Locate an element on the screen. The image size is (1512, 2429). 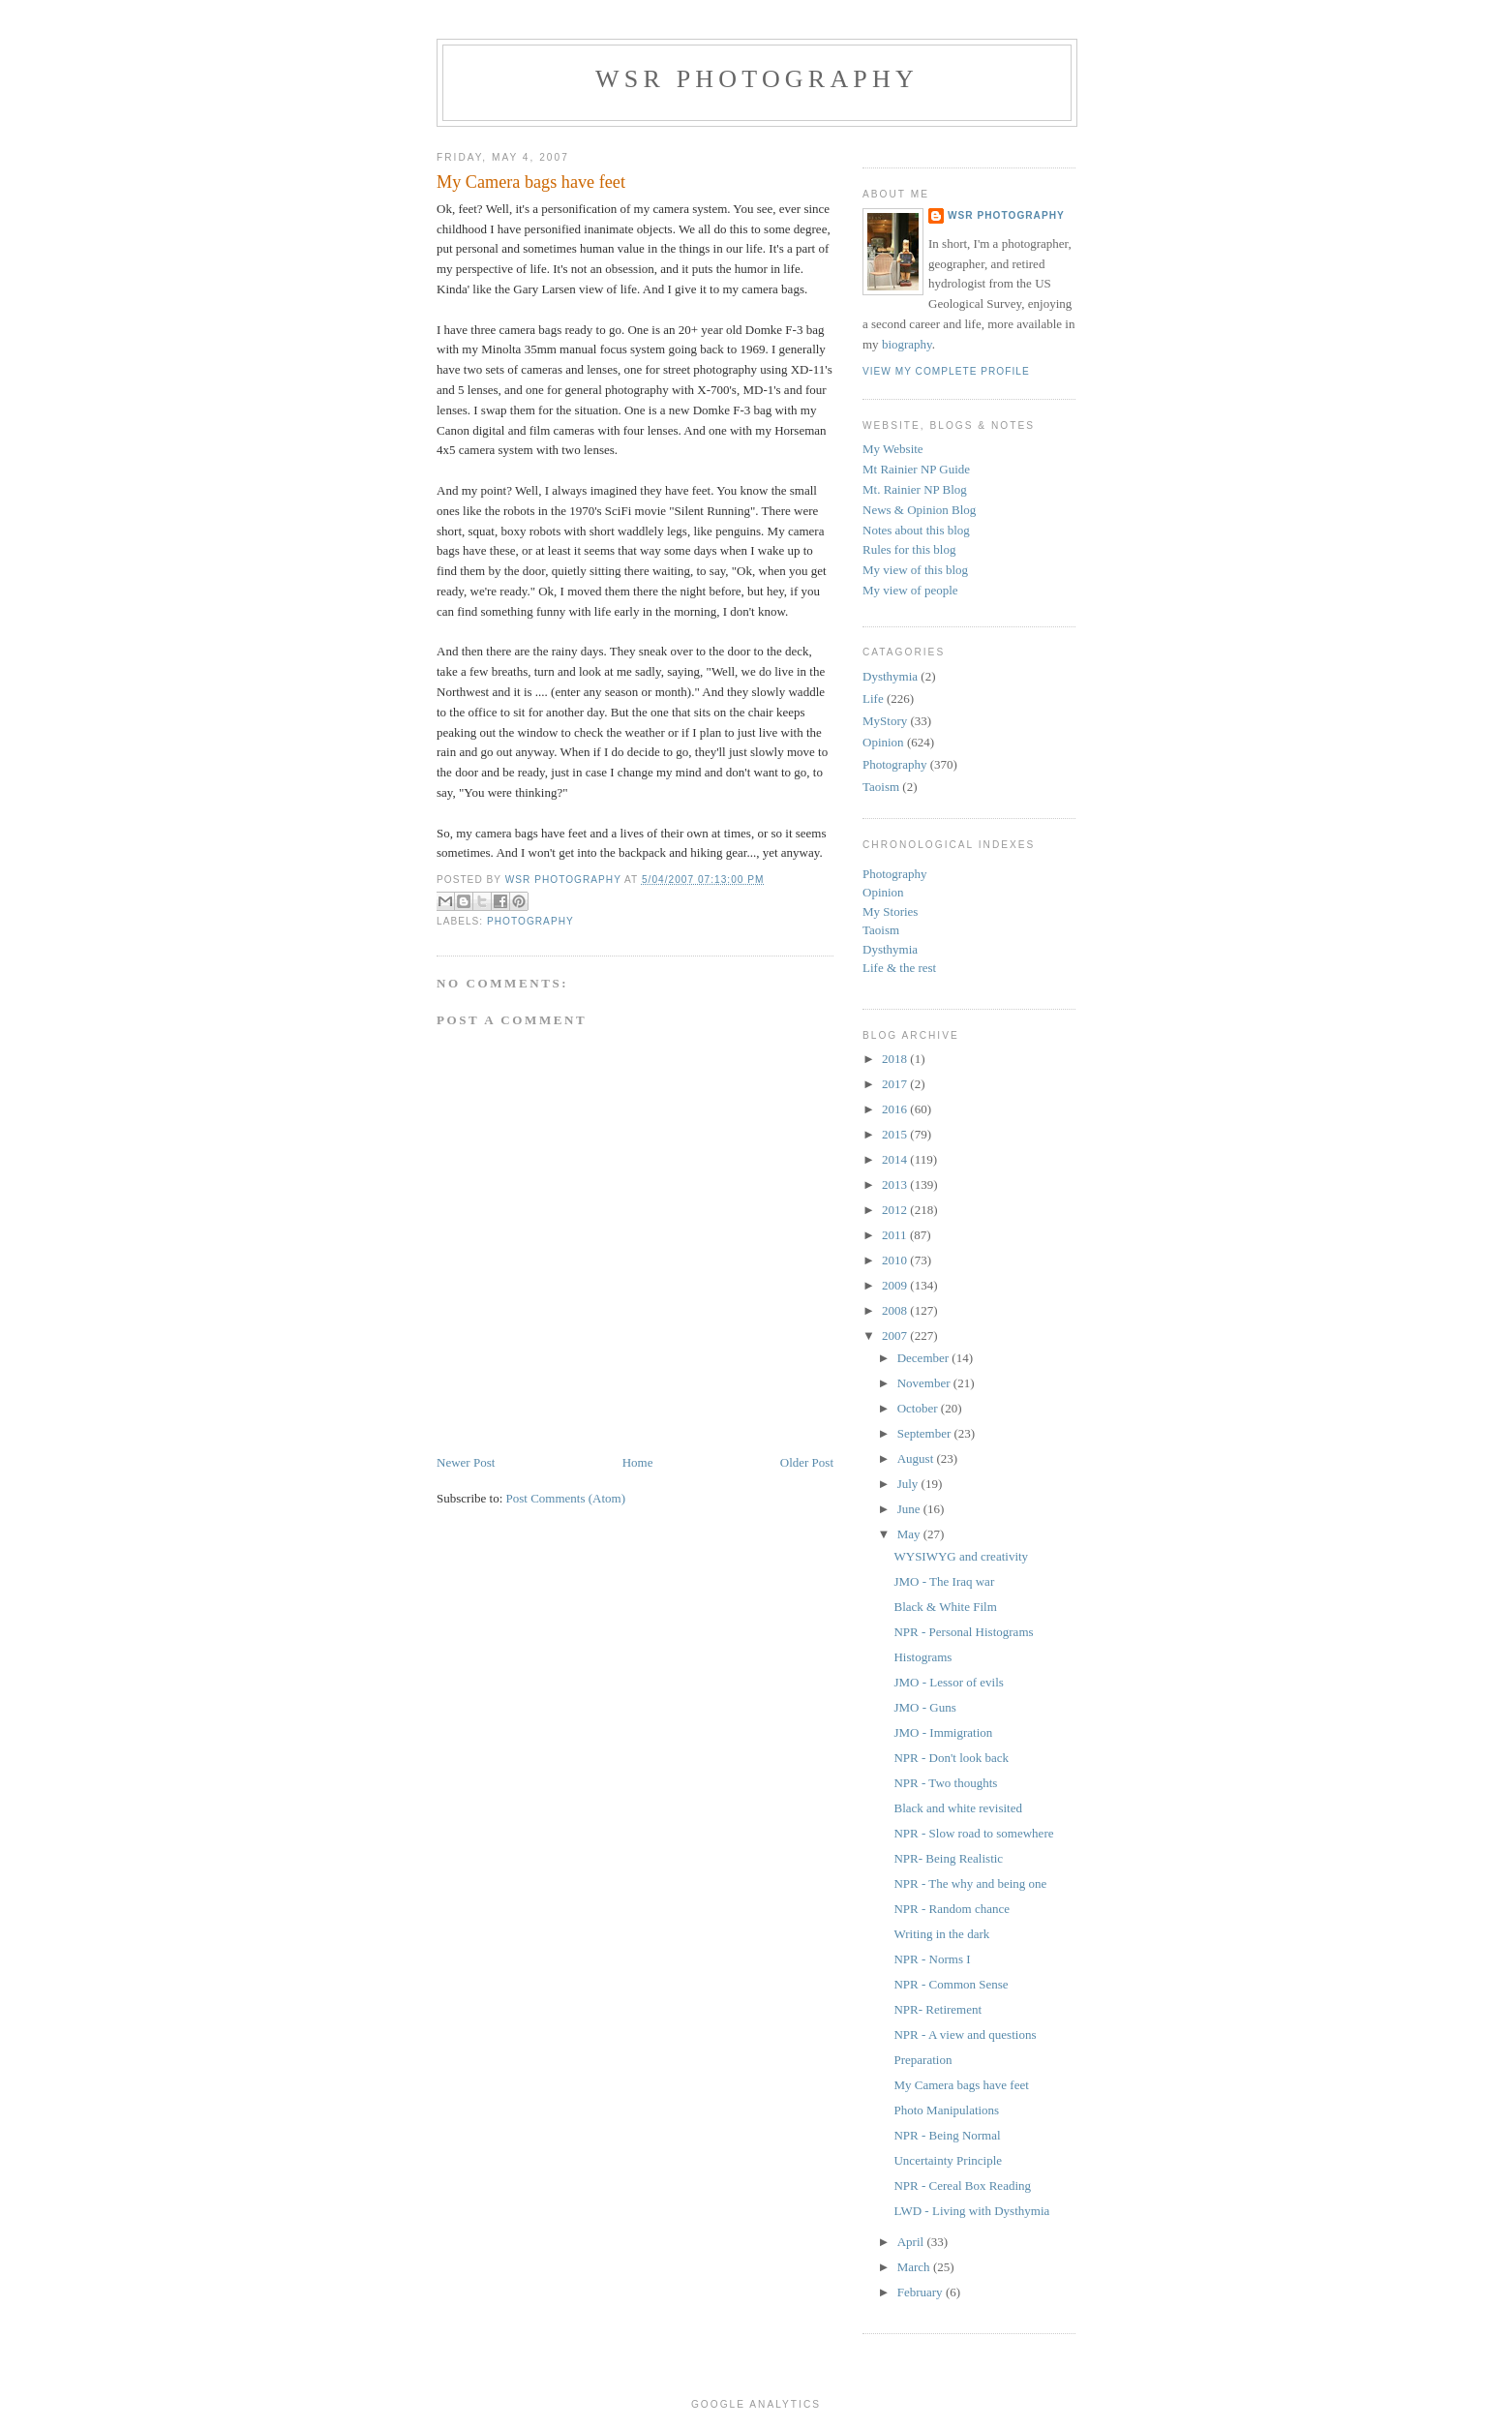
Photo Manipulations is located at coordinates (946, 2110).